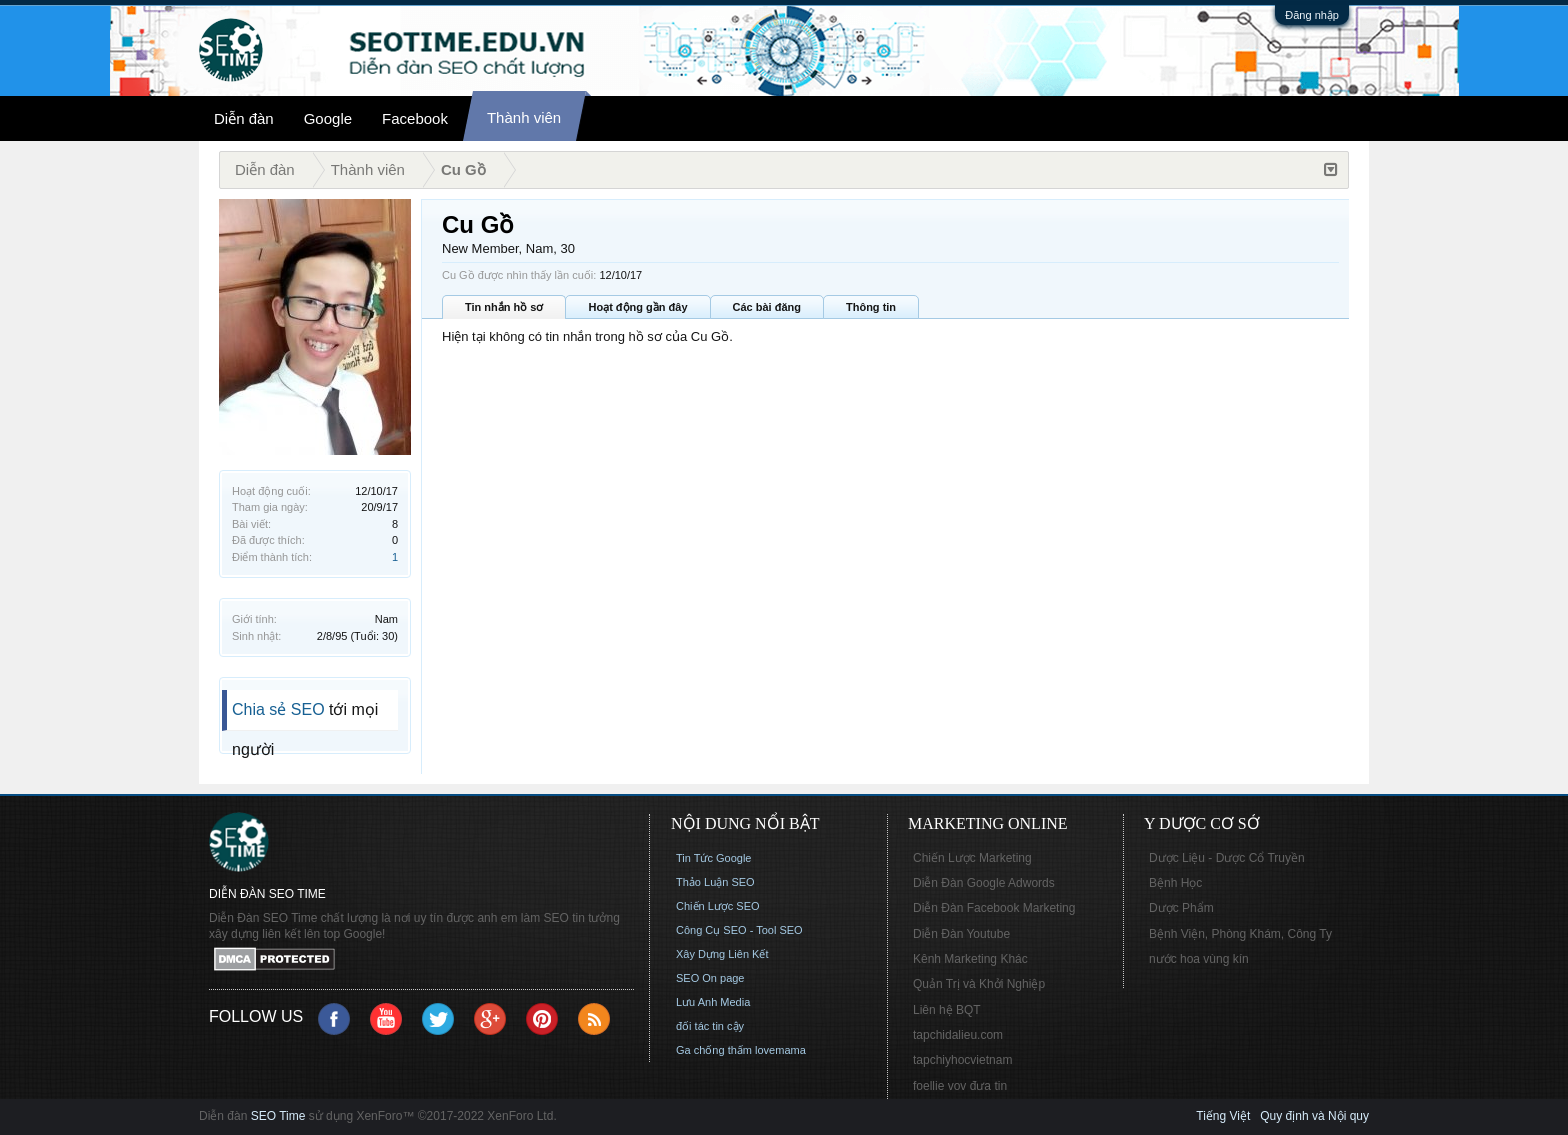  Describe the element at coordinates (278, 1116) in the screenshot. I see `SEO Time` at that location.